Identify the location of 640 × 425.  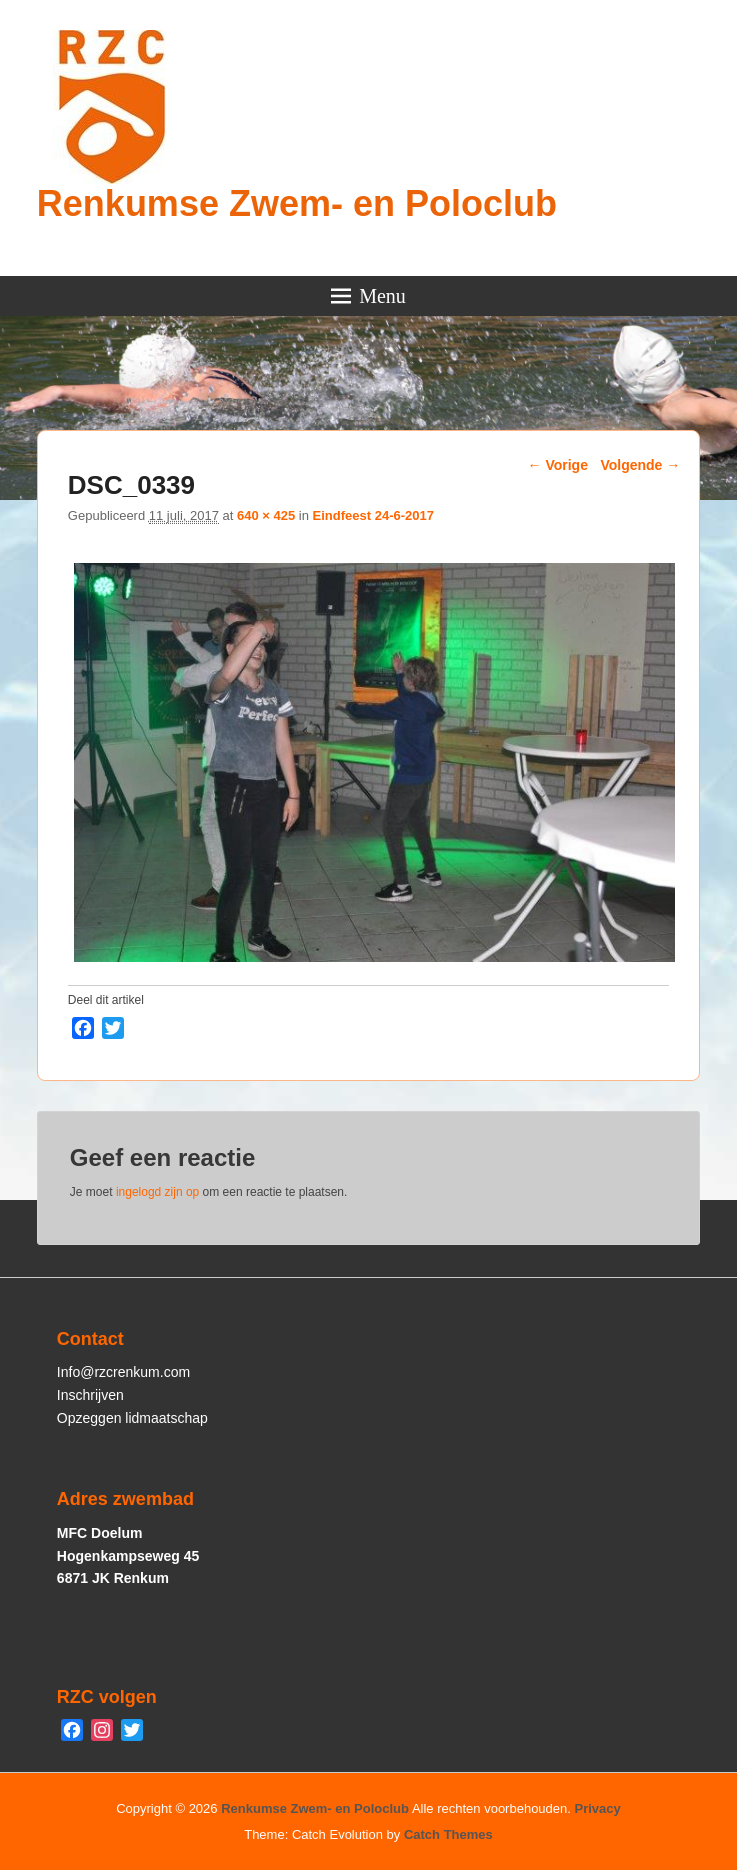
(266, 515).